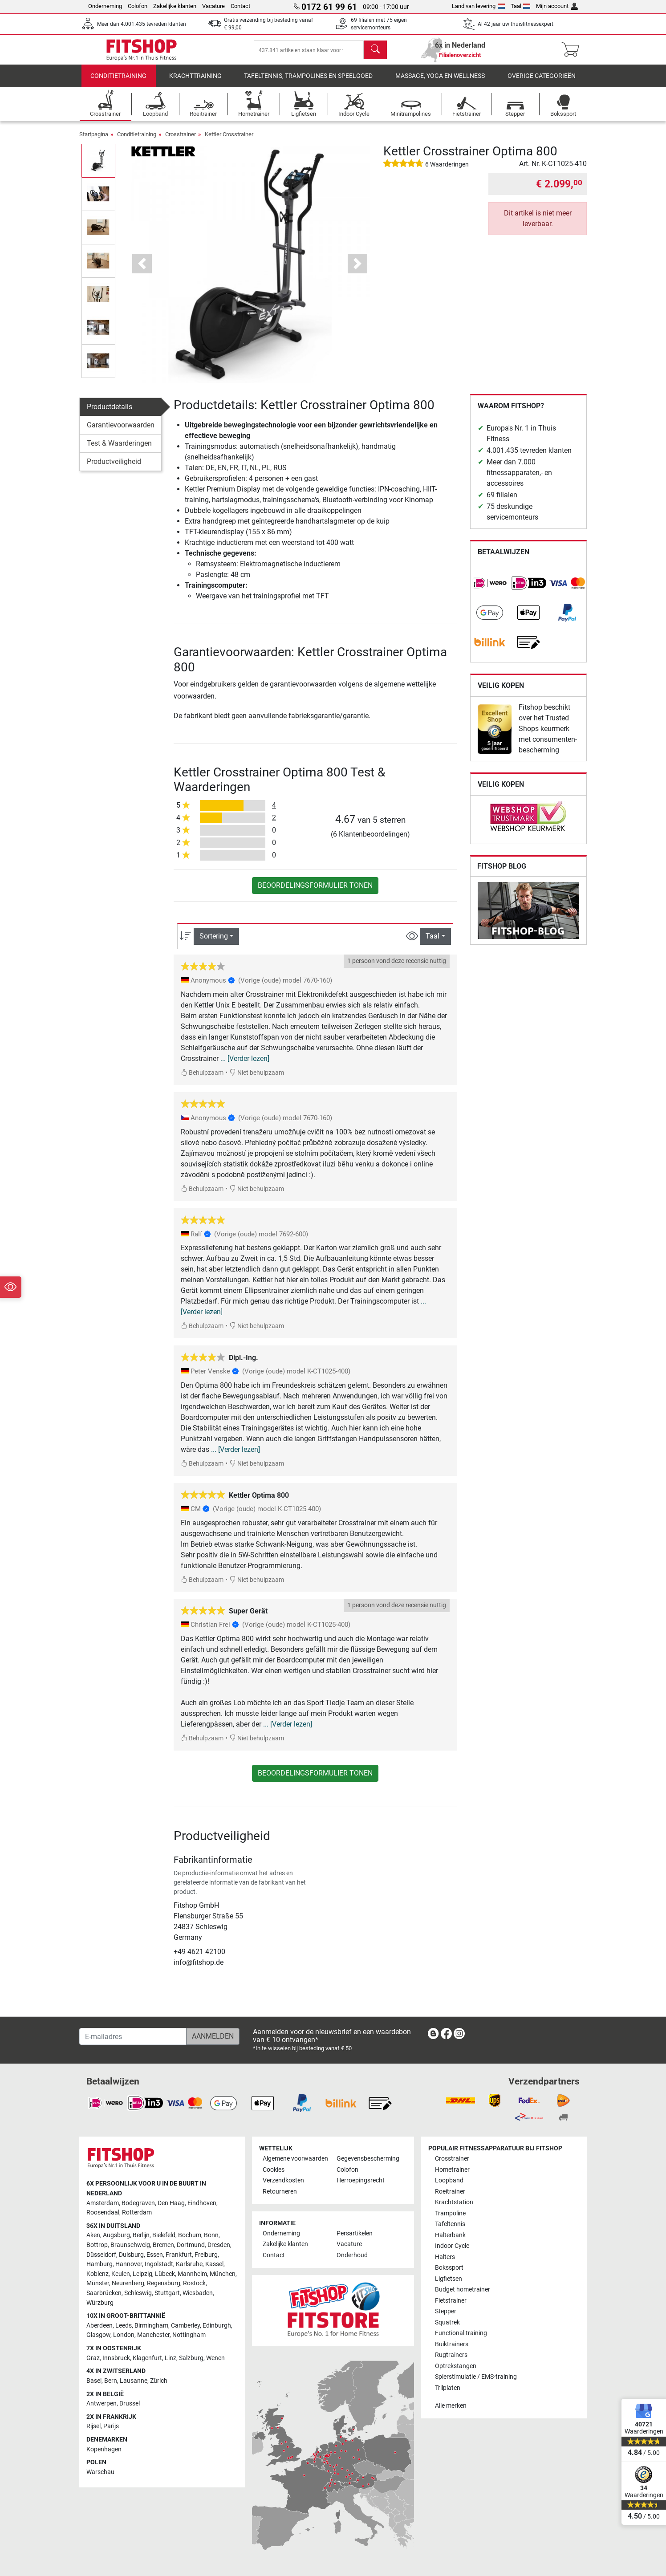  I want to click on Antwerpen [link], so click(101, 2404).